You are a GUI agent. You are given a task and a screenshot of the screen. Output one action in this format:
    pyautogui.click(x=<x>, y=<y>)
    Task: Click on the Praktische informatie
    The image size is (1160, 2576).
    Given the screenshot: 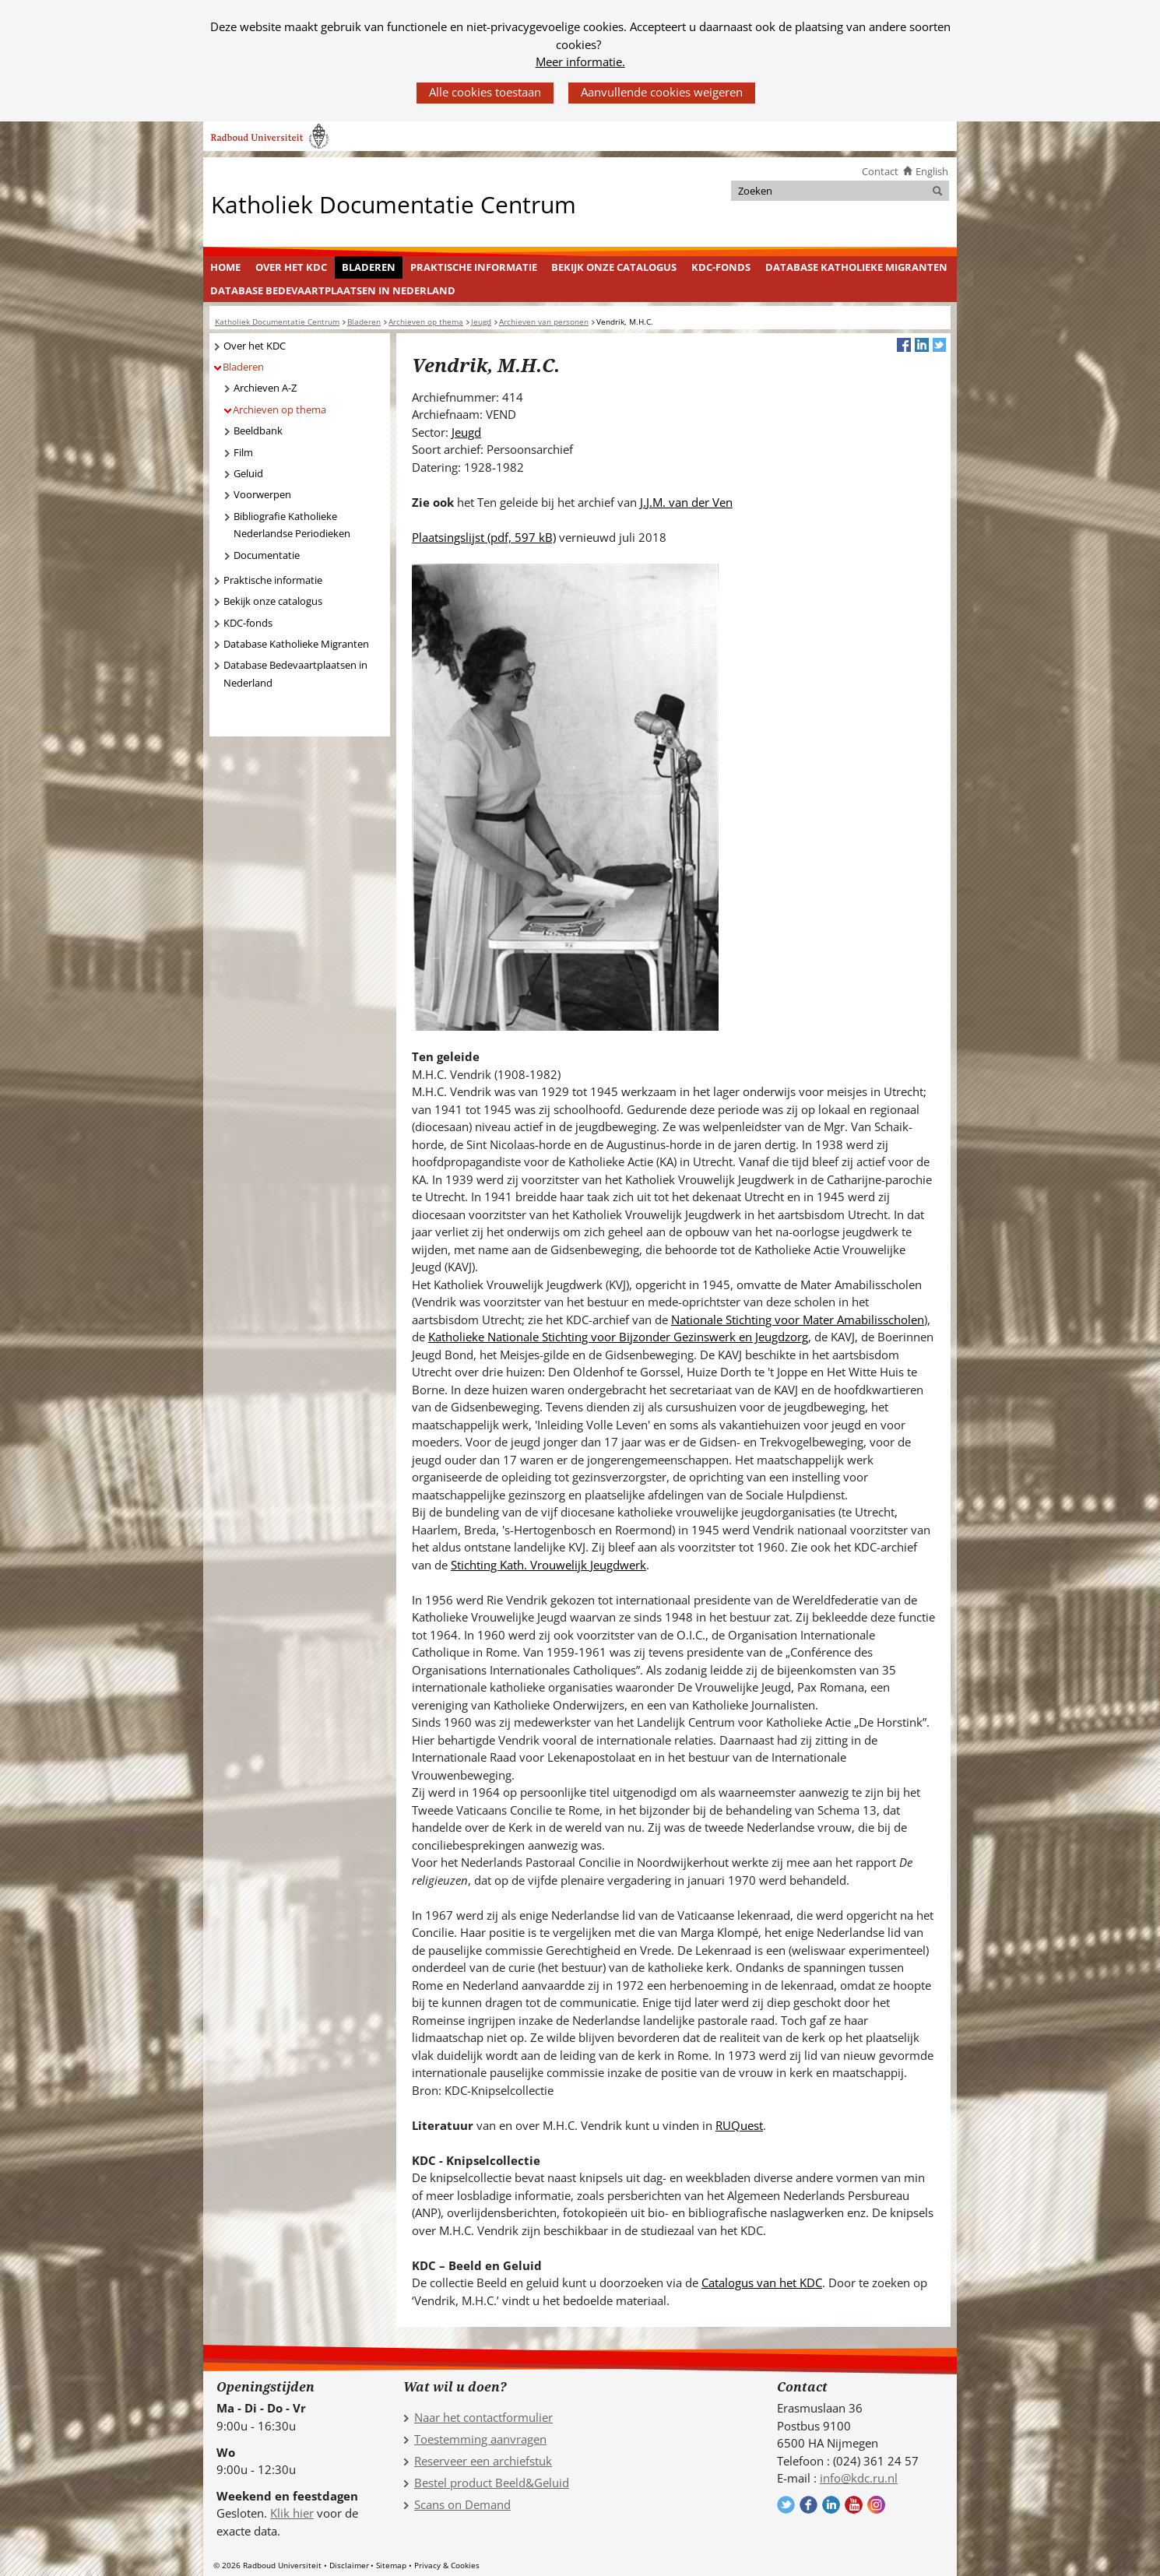 What is the action you would take?
    pyautogui.click(x=473, y=267)
    